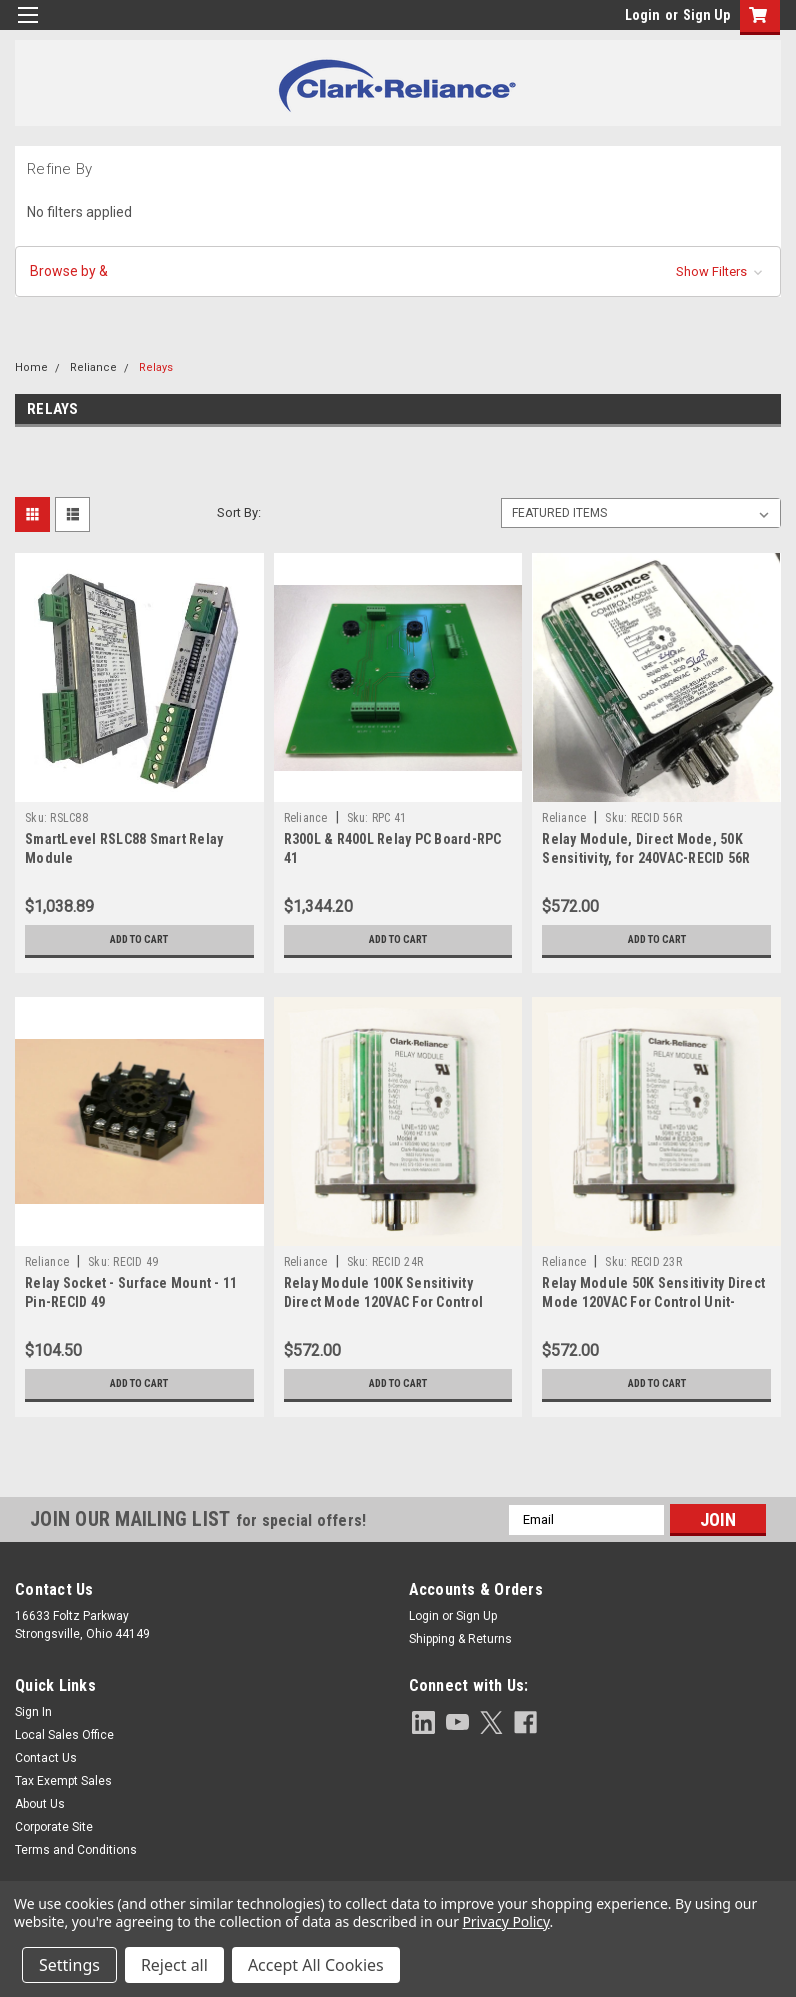 The height and width of the screenshot is (1997, 796). I want to click on Home, so click(31, 367).